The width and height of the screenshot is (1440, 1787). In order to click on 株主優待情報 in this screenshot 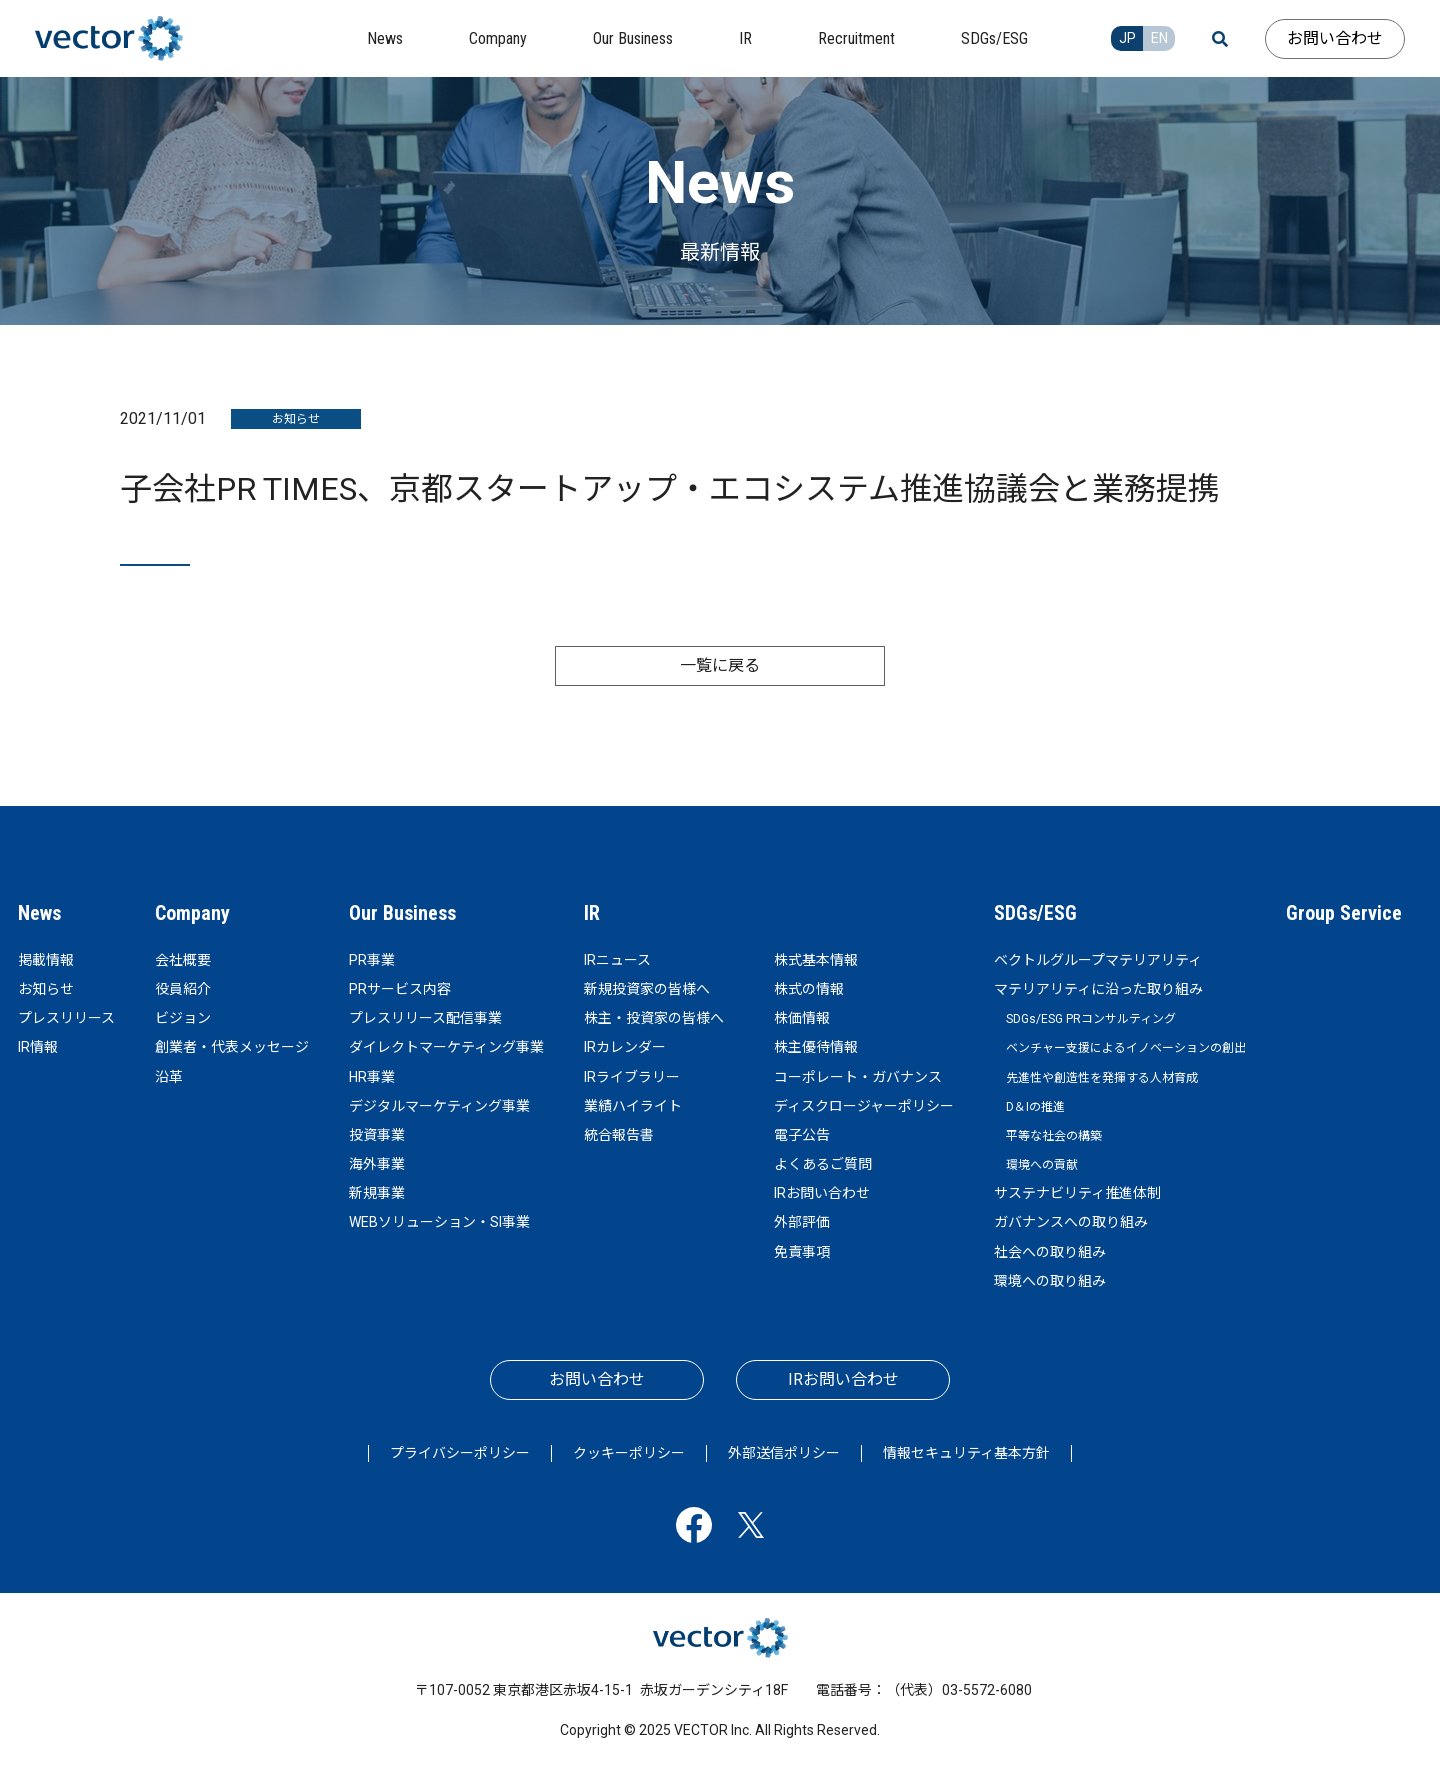, I will do `click(816, 1047)`.